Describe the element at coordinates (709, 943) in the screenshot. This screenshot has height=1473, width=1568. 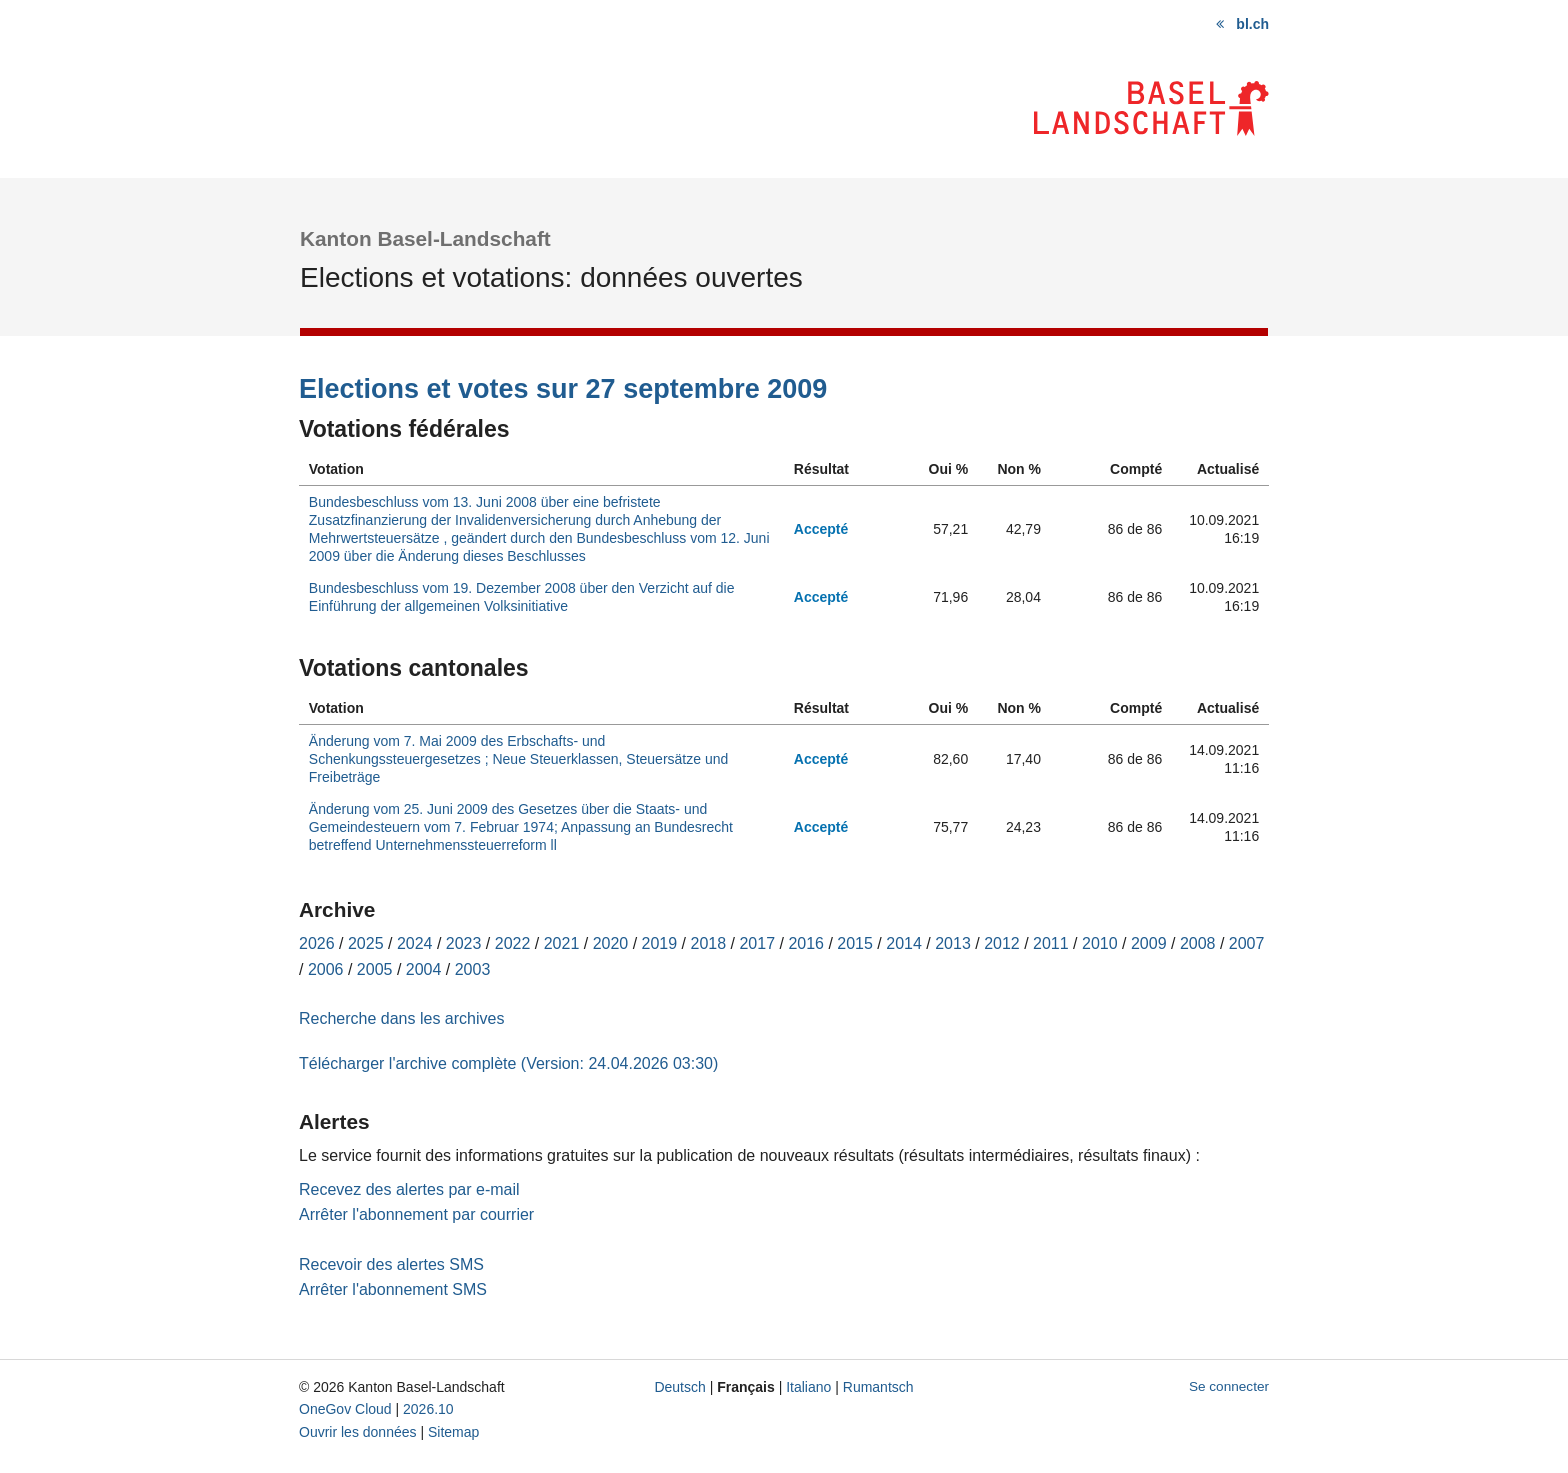
I see `2018` at that location.